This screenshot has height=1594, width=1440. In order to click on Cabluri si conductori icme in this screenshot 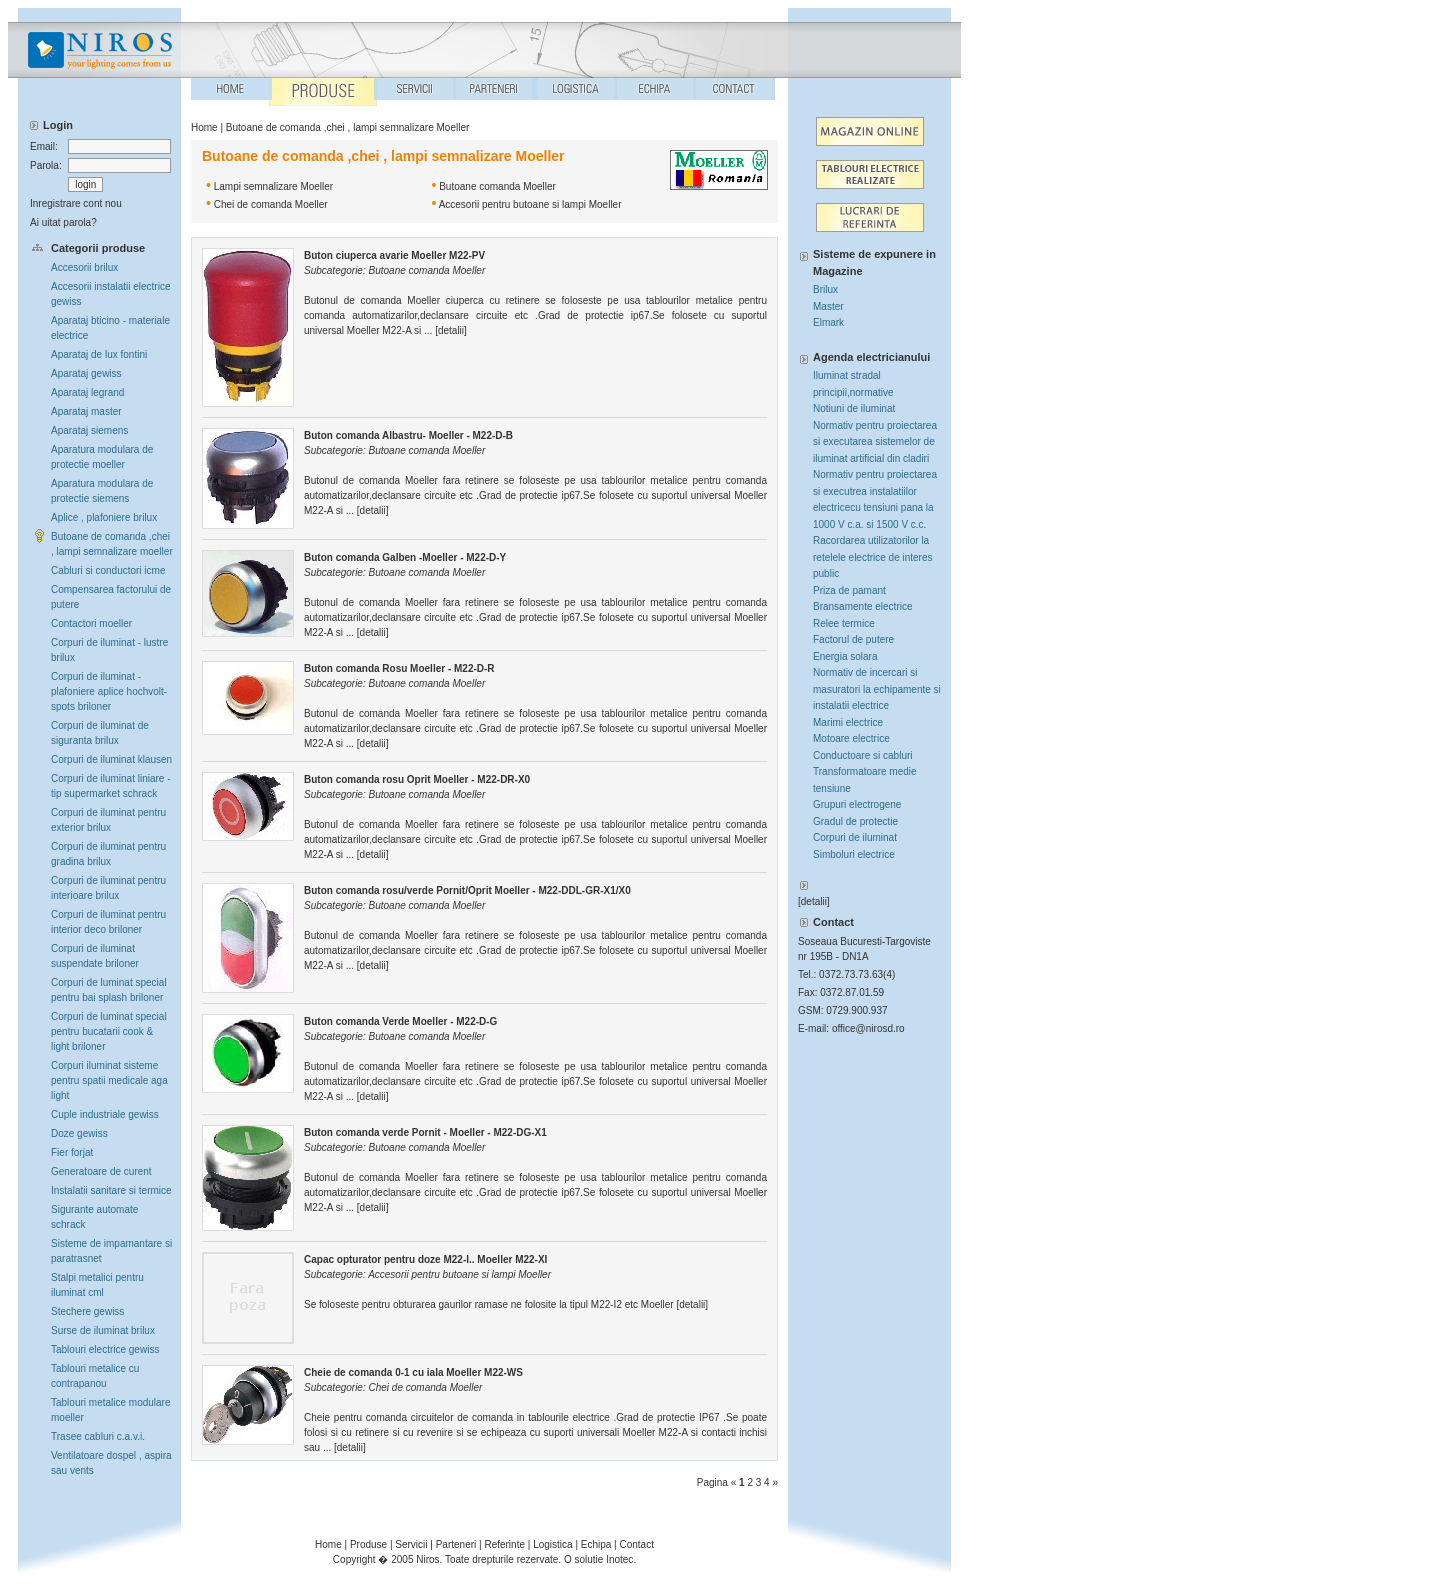, I will do `click(108, 570)`.